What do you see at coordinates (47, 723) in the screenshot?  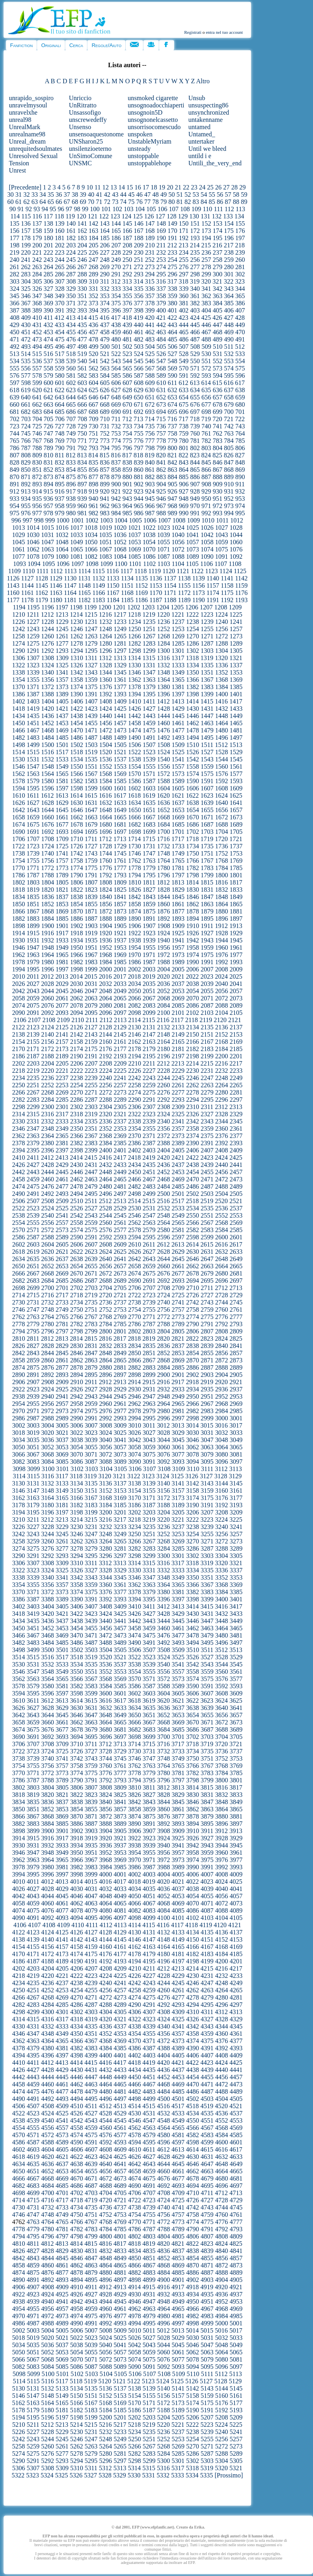 I see `1452` at bounding box center [47, 723].